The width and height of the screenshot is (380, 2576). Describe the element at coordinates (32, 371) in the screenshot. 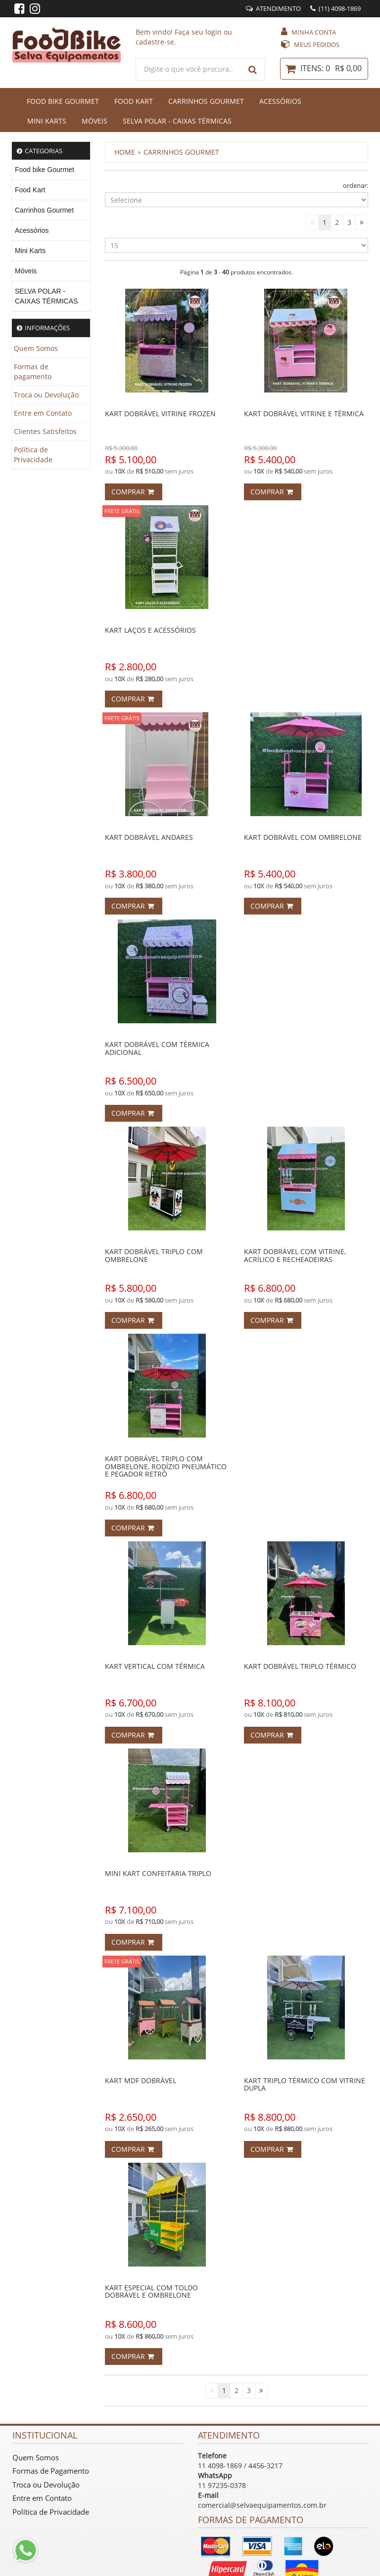

I see `Formas de pagamento` at that location.